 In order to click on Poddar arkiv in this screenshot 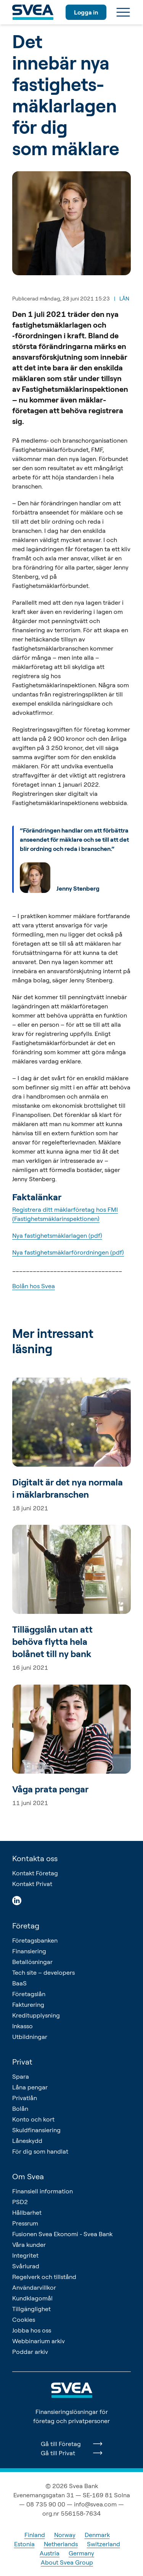, I will do `click(30, 2351)`.